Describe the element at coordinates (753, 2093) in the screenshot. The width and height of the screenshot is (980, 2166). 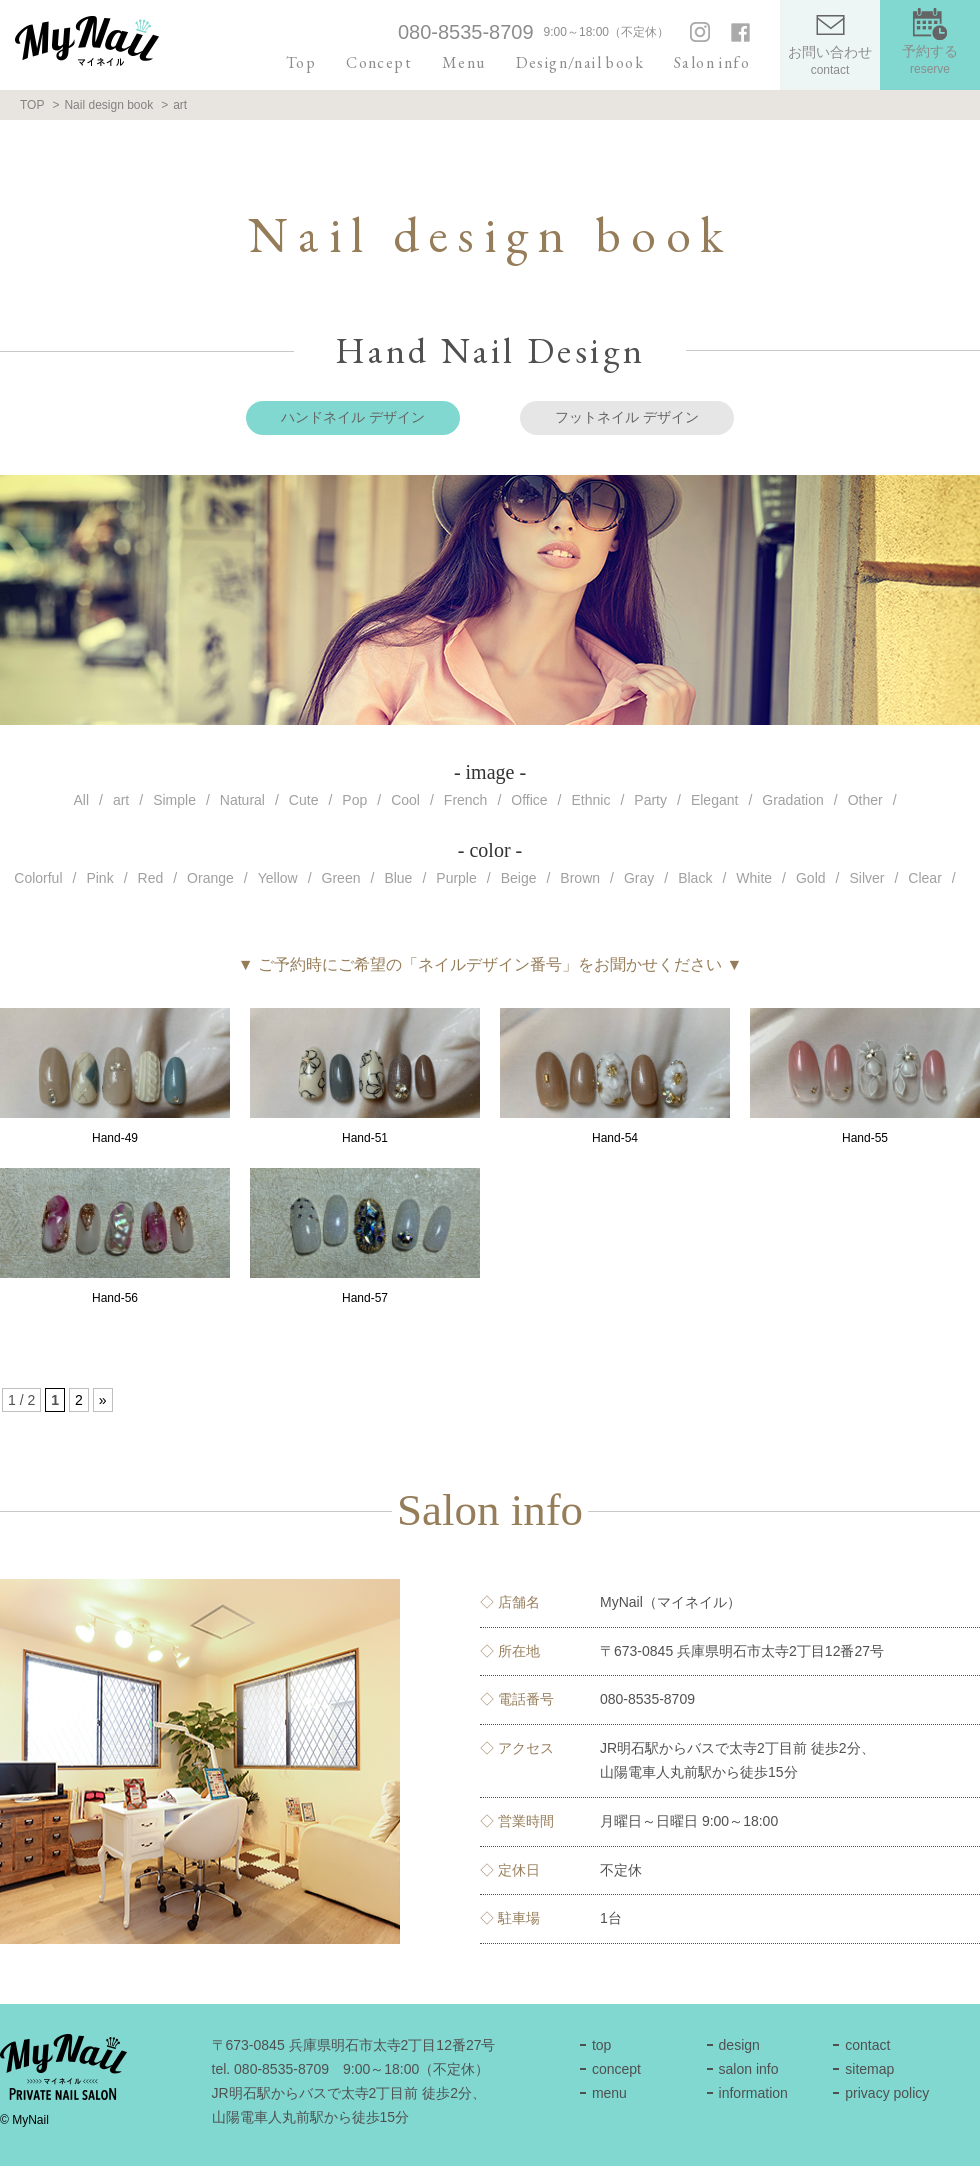
I see `information` at that location.